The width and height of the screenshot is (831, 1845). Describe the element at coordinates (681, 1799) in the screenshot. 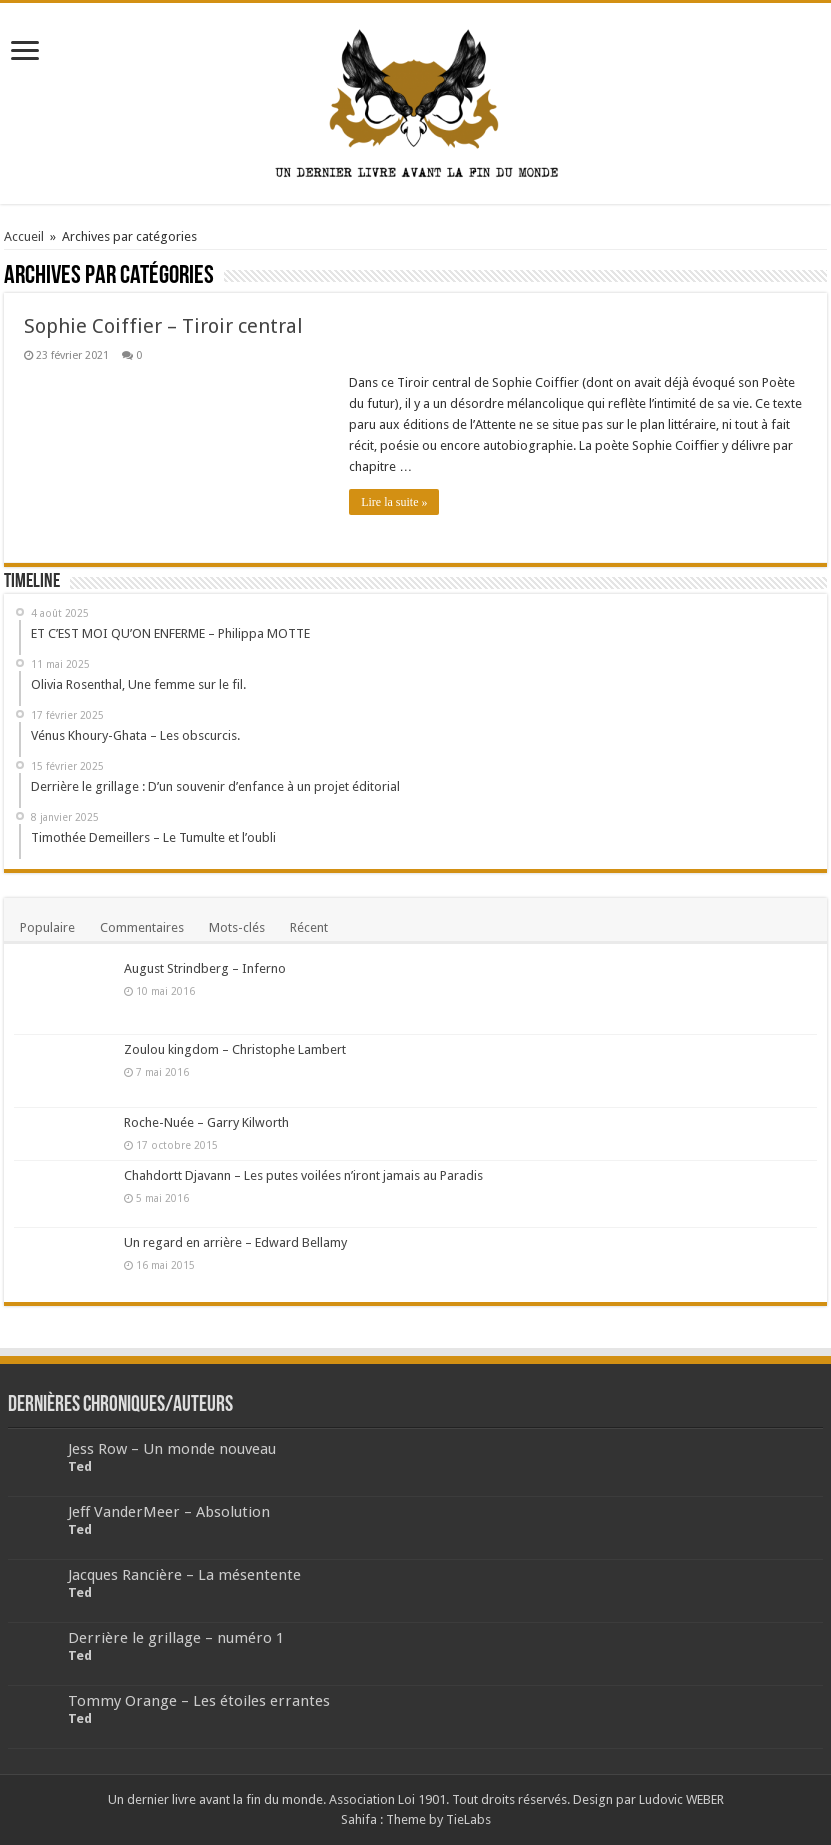

I see `Ludovic WEBER` at that location.